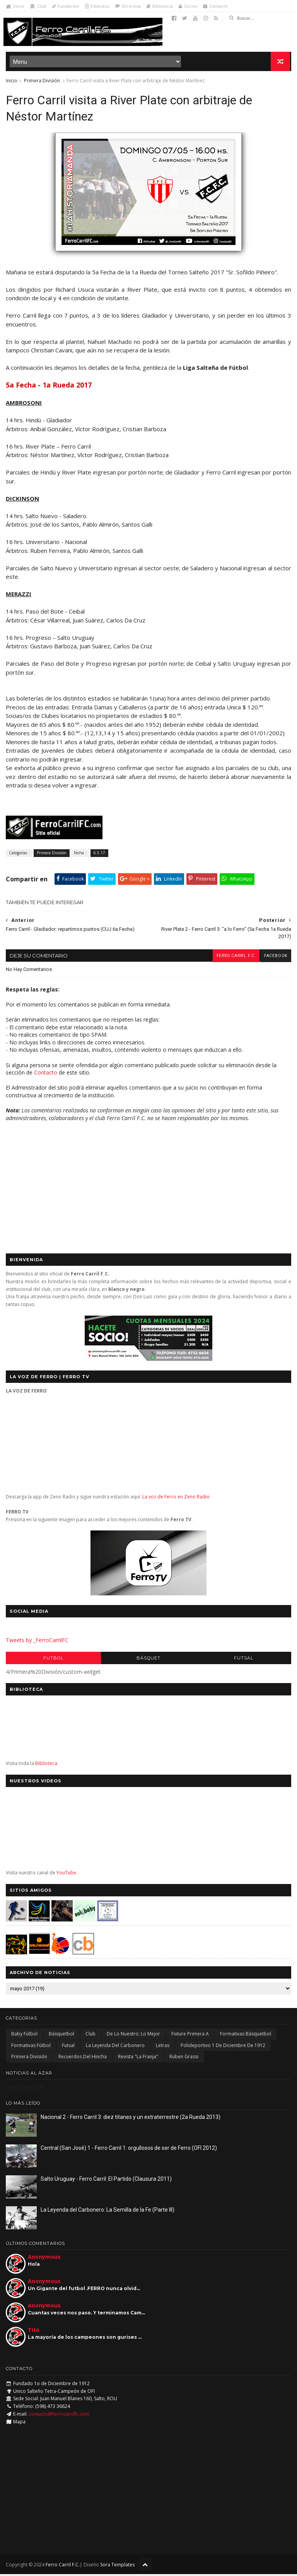 The image size is (297, 2576). I want to click on Directiva, so click(128, 6).